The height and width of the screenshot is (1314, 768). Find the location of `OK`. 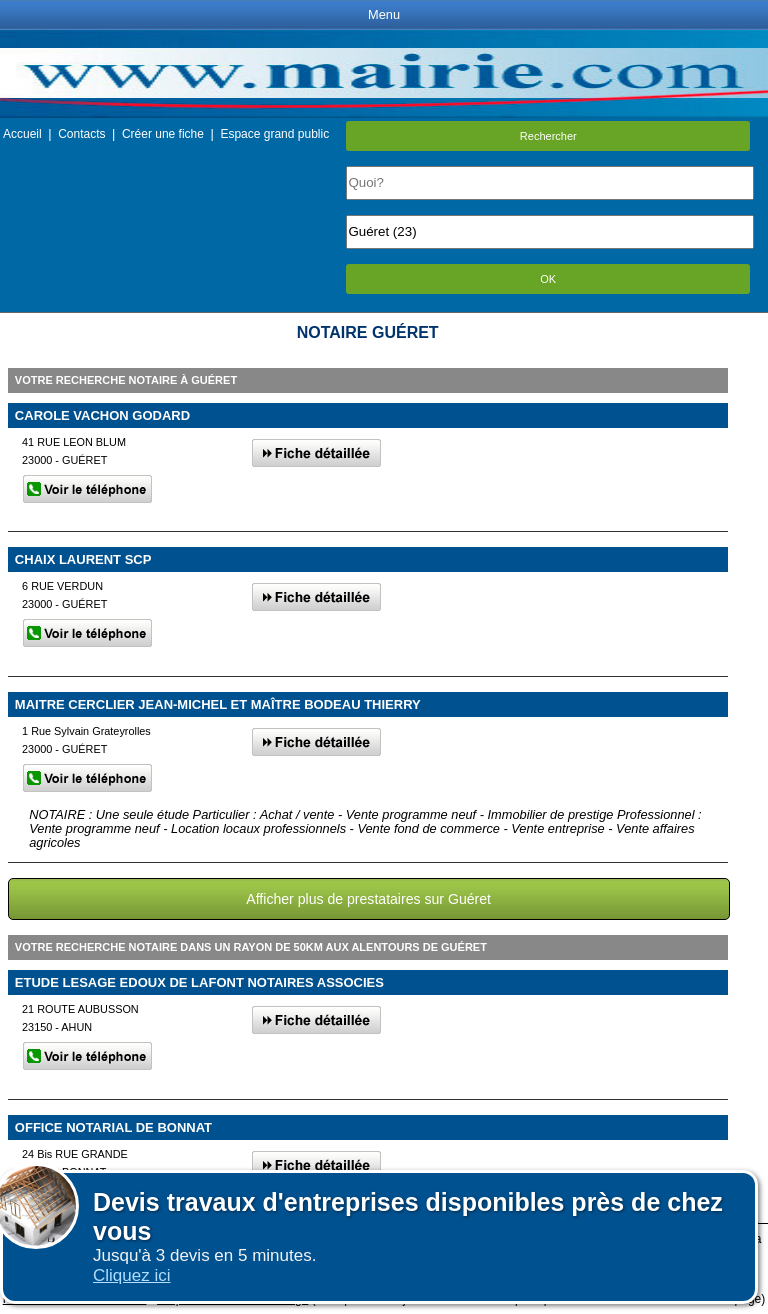

OK is located at coordinates (548, 279).